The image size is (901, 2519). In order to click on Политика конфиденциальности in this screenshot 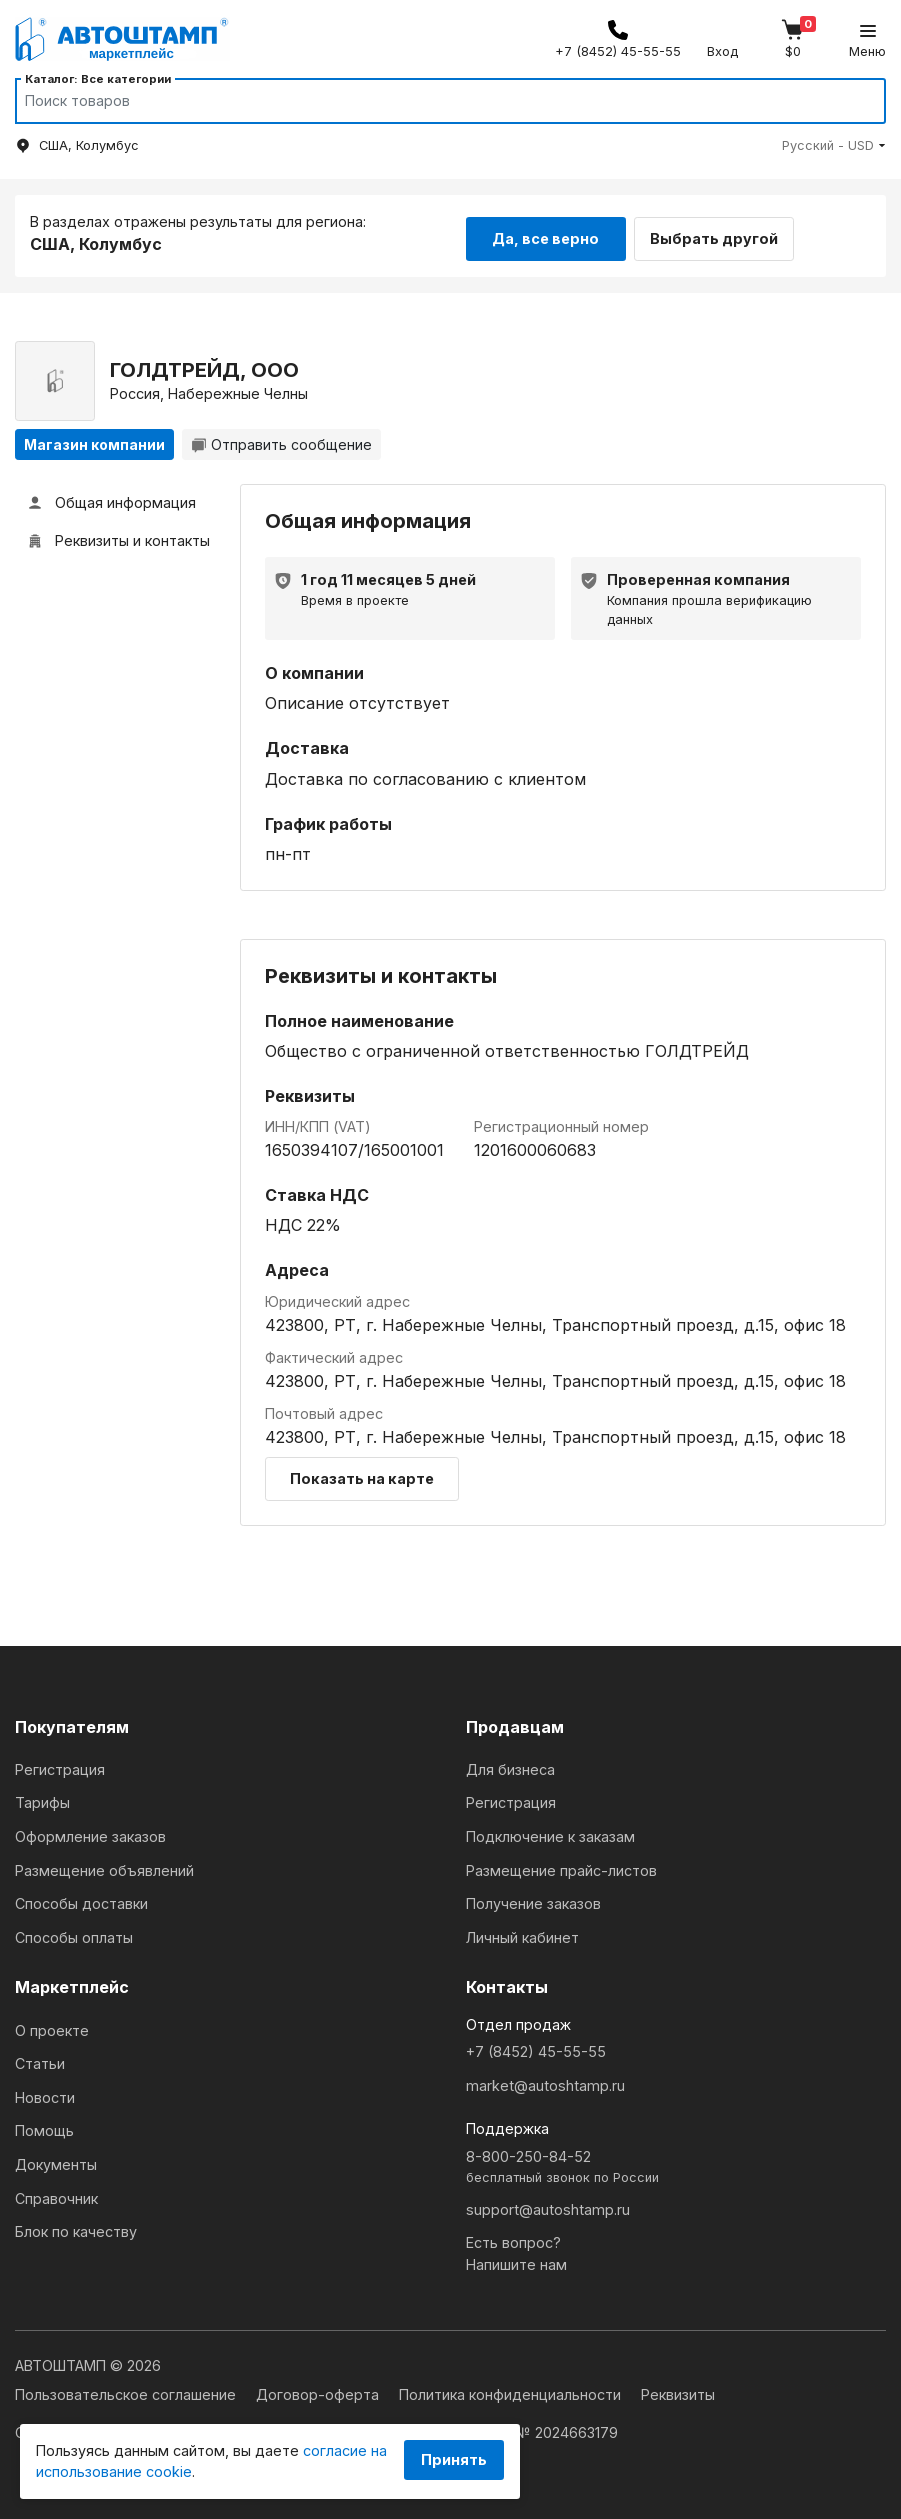, I will do `click(512, 2390)`.